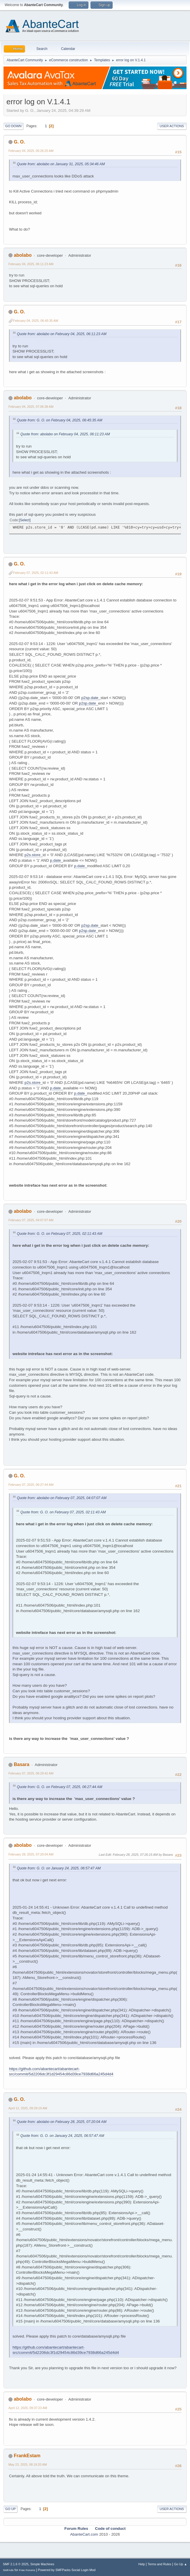 The width and height of the screenshot is (190, 2576). Describe the element at coordinates (61, 2071) in the screenshot. I see `https://github.com/abantecart/abantecart-src/commit/5d2206dc3f1d29454c86d39ce7938d66a245d4d4` at that location.